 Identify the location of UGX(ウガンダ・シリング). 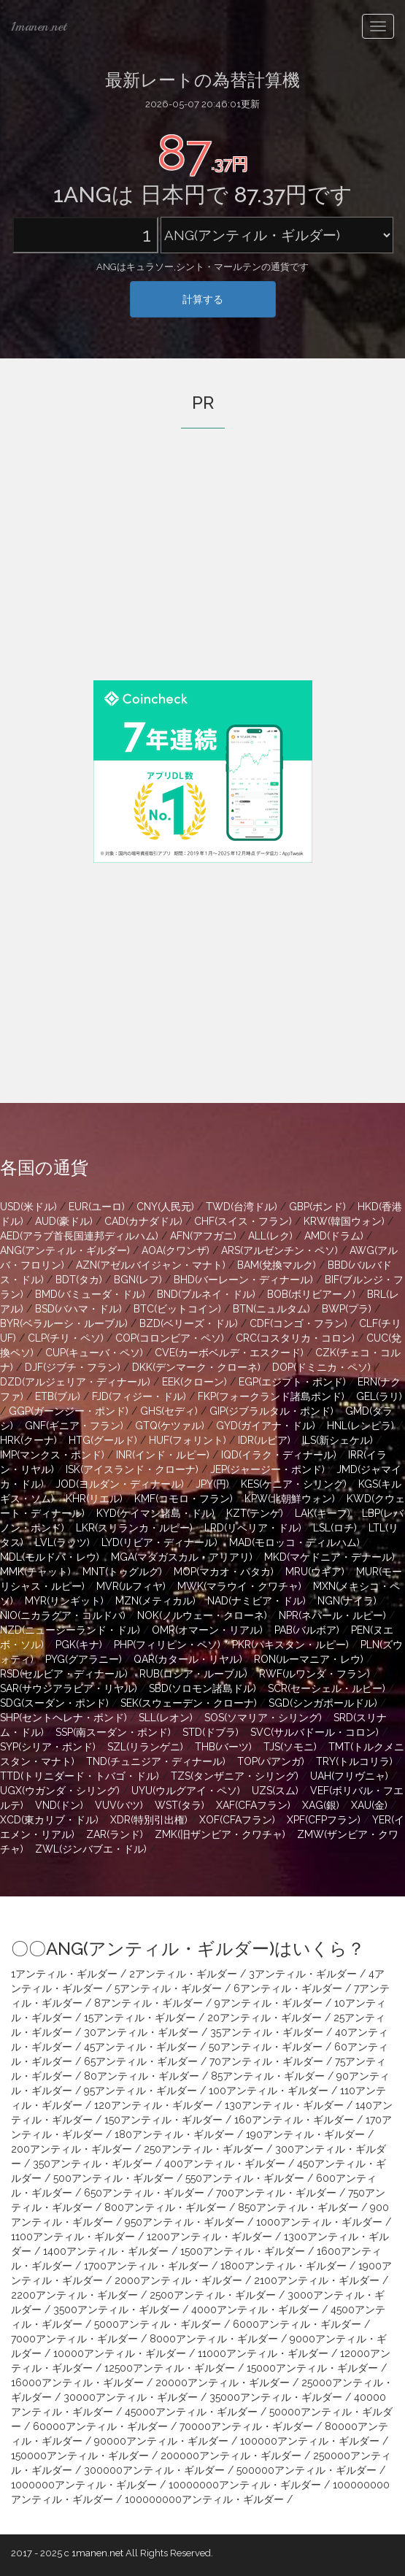
(60, 1790).